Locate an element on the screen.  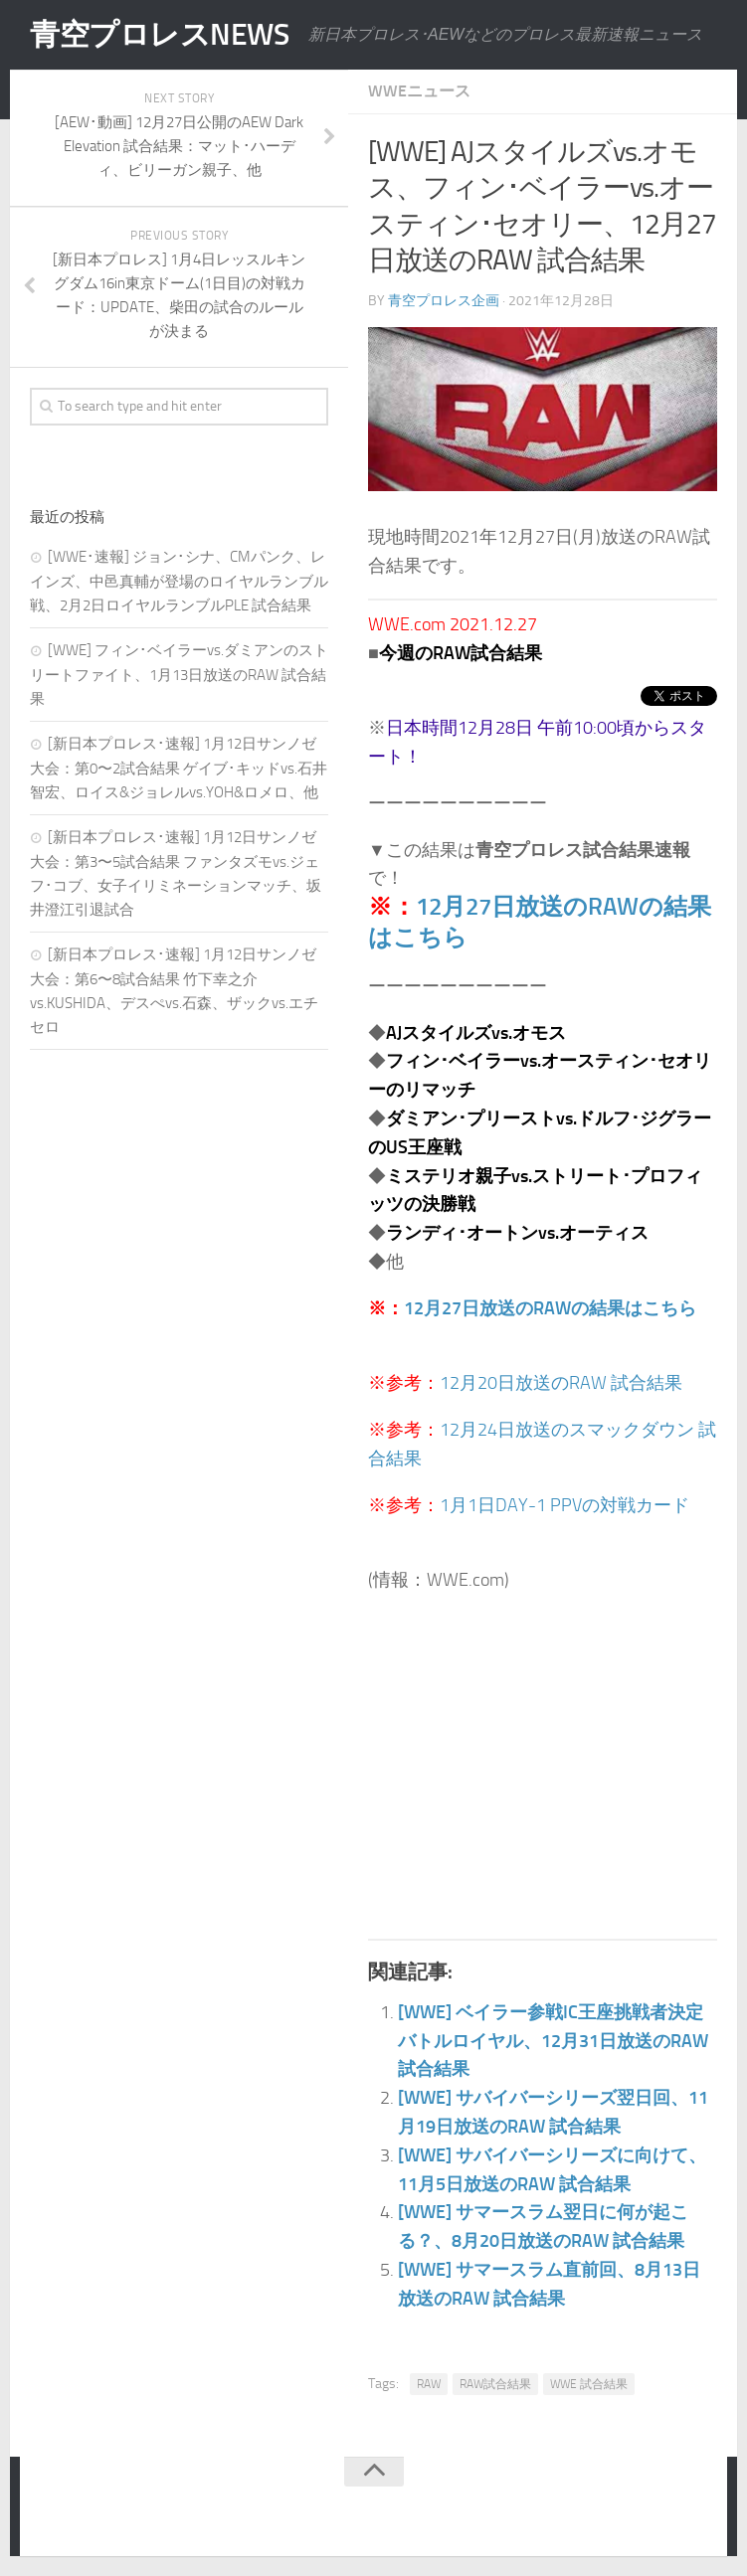
青空プロレスNEWS is located at coordinates (159, 35).